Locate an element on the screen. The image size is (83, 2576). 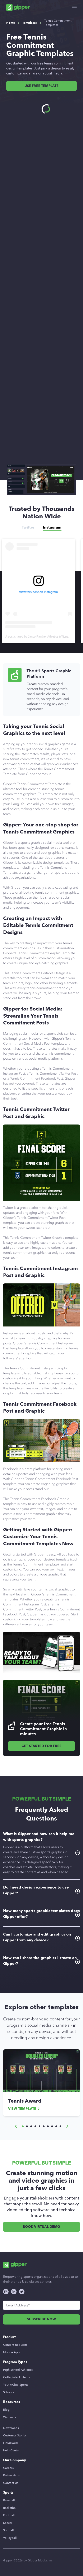
Collegiate Athletics is located at coordinates (16, 2377).